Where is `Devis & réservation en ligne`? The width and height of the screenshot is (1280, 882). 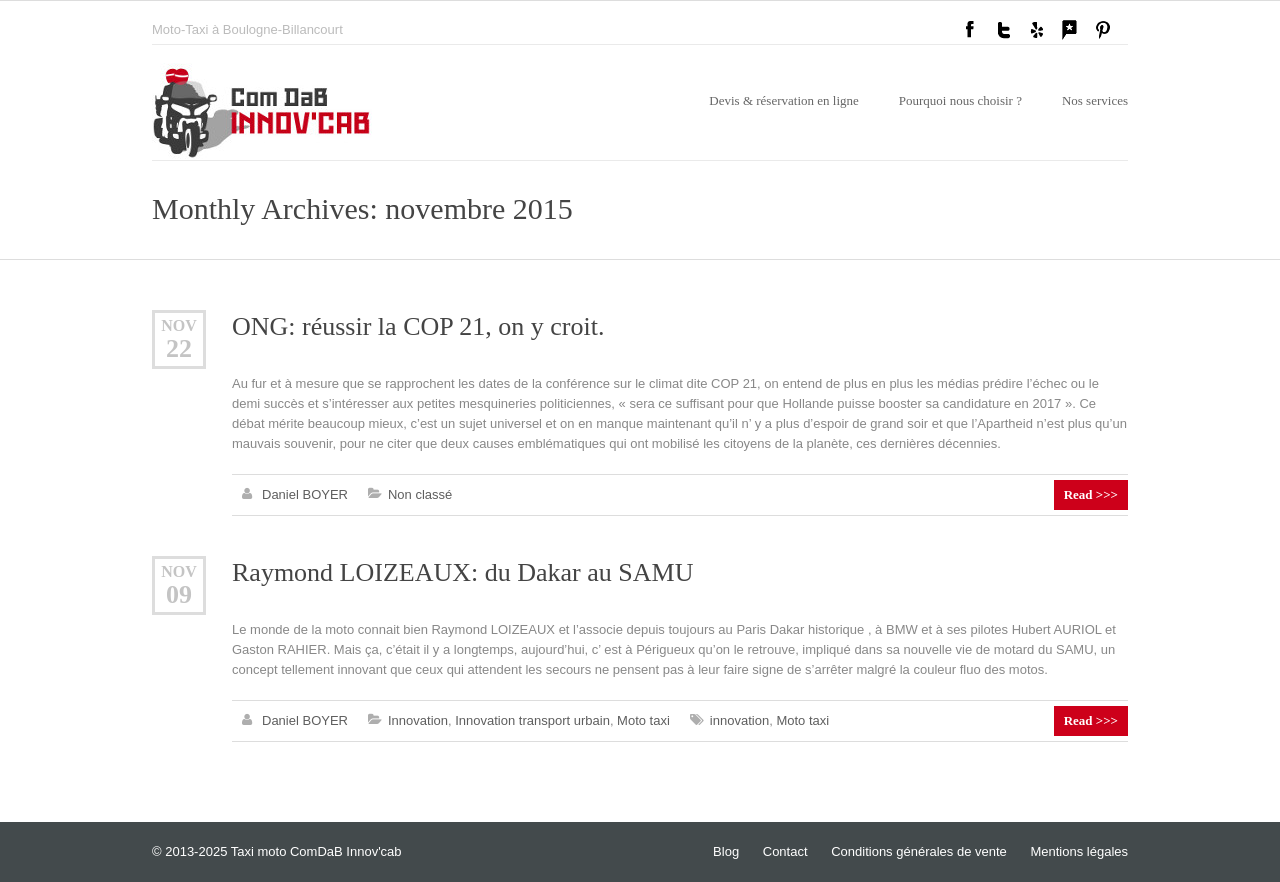 Devis & réservation en ligne is located at coordinates (783, 100).